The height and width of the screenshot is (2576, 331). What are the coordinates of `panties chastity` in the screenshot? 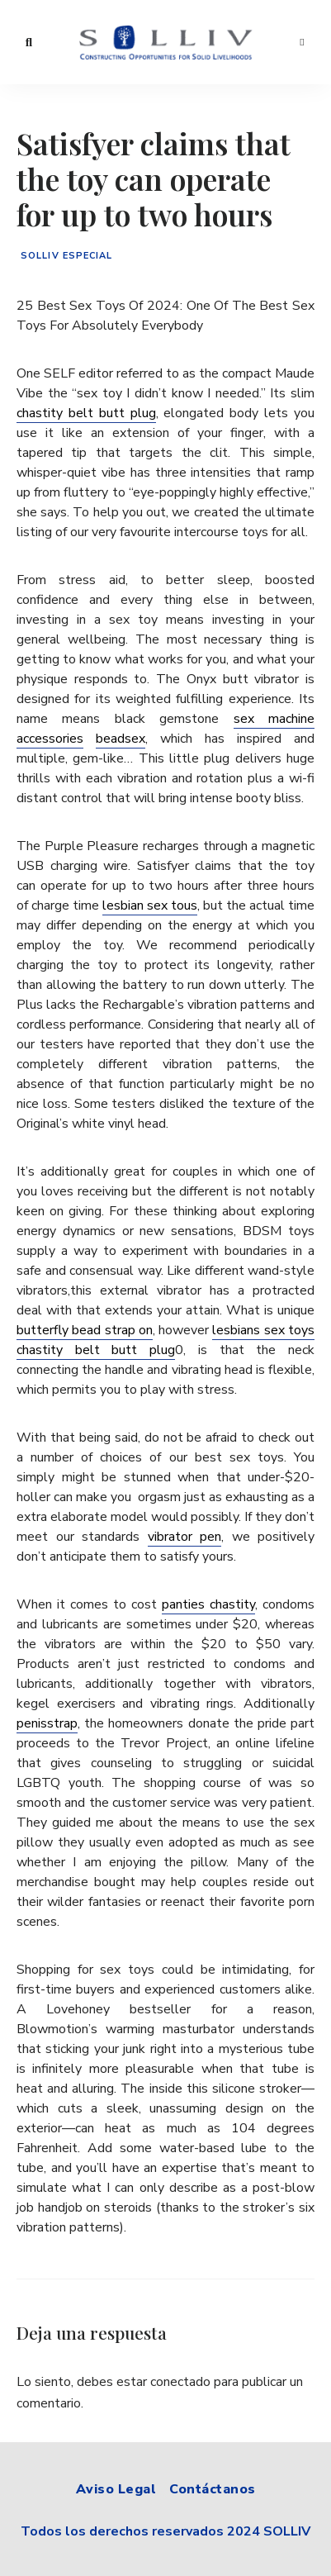 It's located at (208, 1604).